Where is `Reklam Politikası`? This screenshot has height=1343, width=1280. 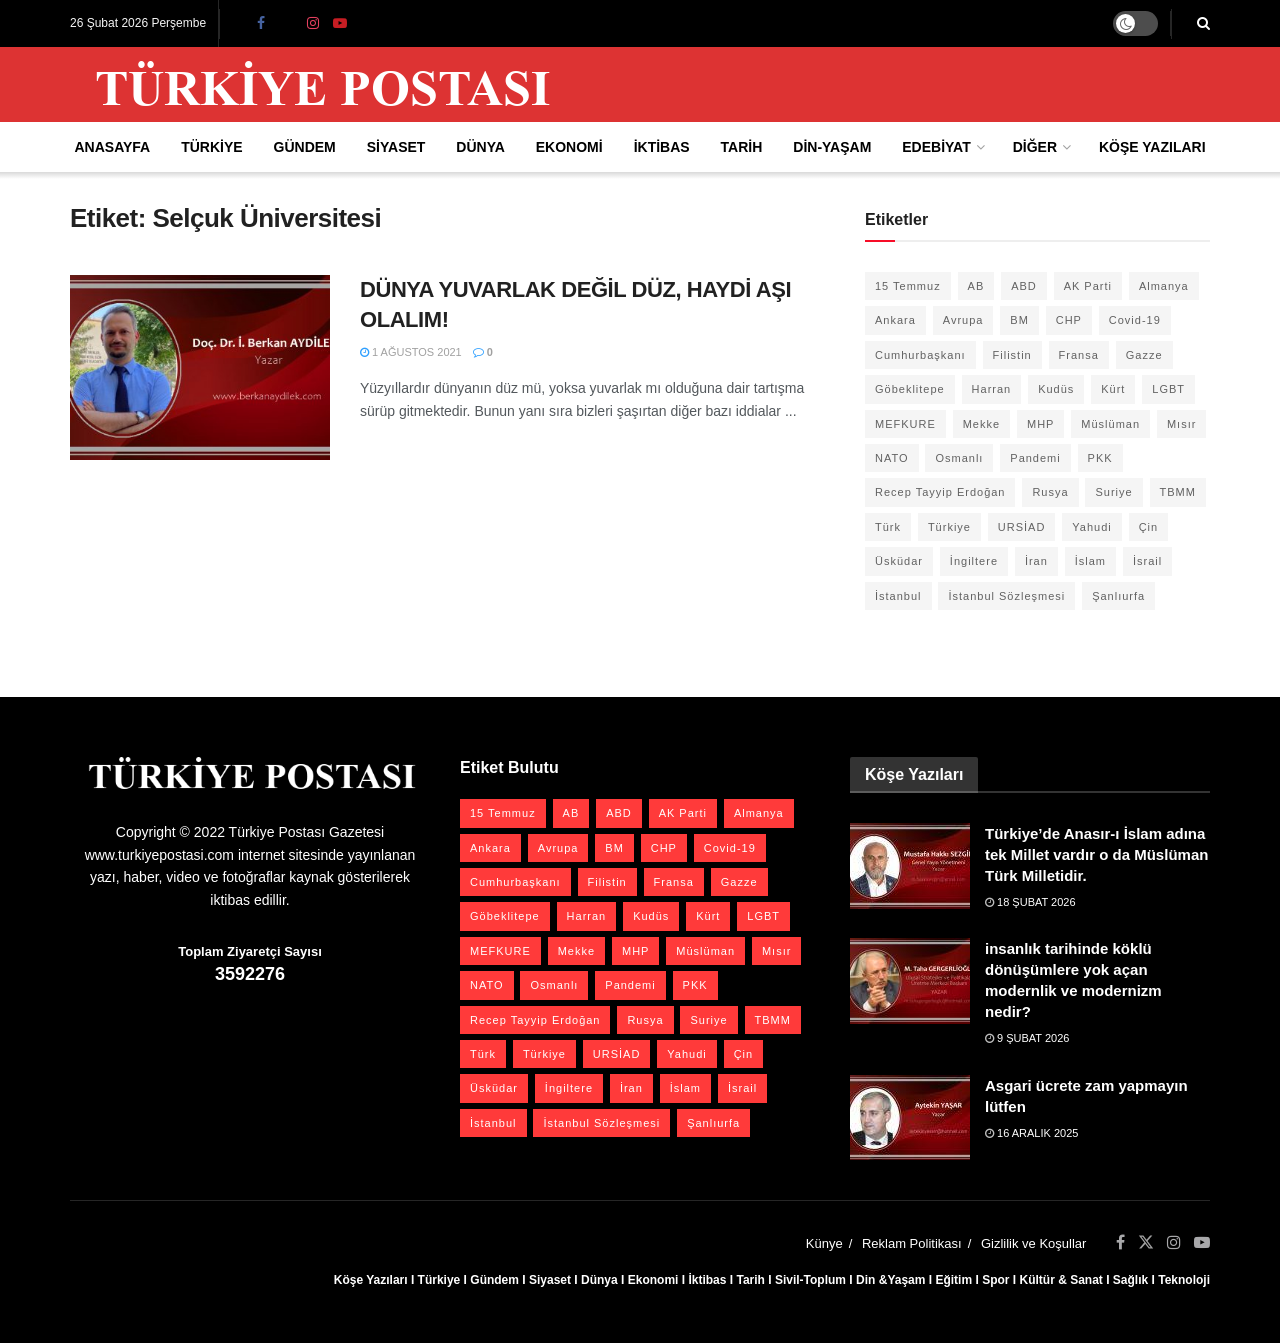 Reklam Politikası is located at coordinates (912, 1243).